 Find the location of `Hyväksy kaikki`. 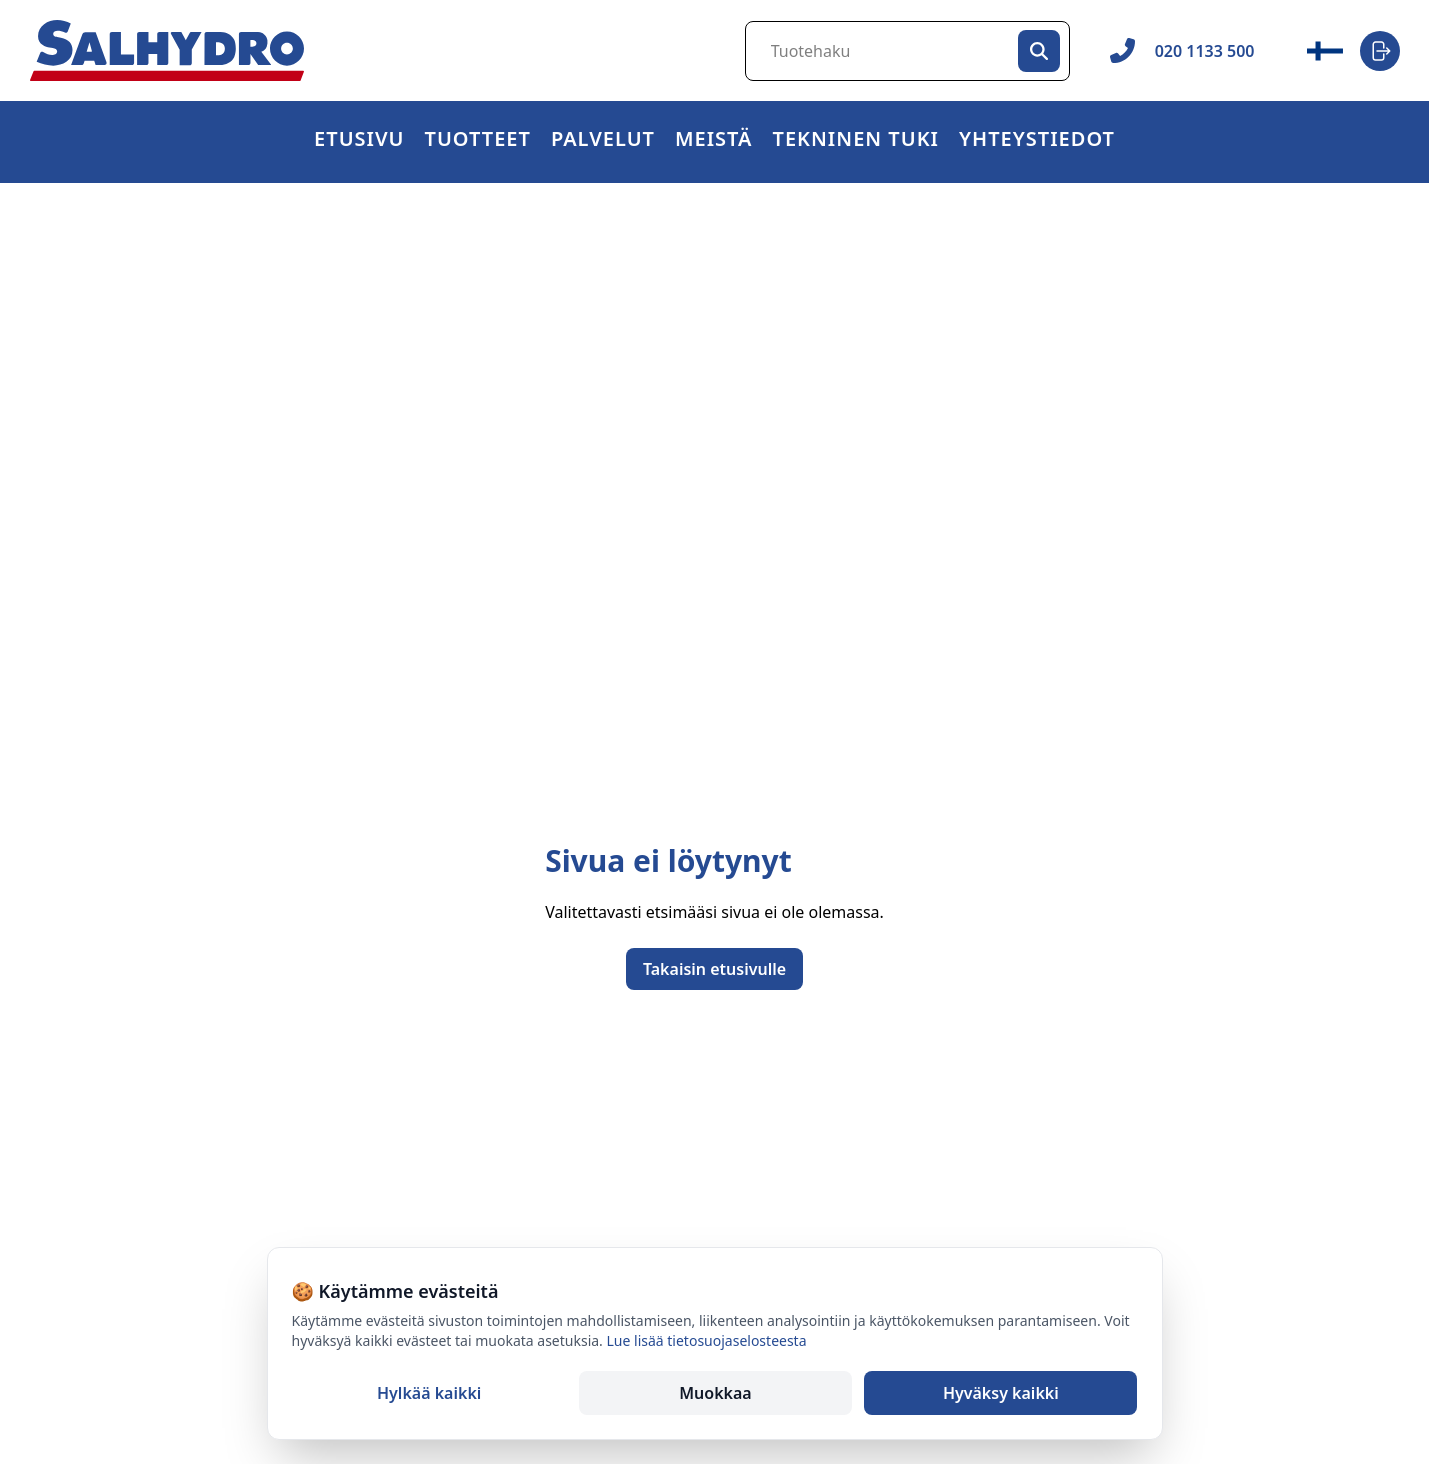

Hyväksy kaikki is located at coordinates (1001, 1393).